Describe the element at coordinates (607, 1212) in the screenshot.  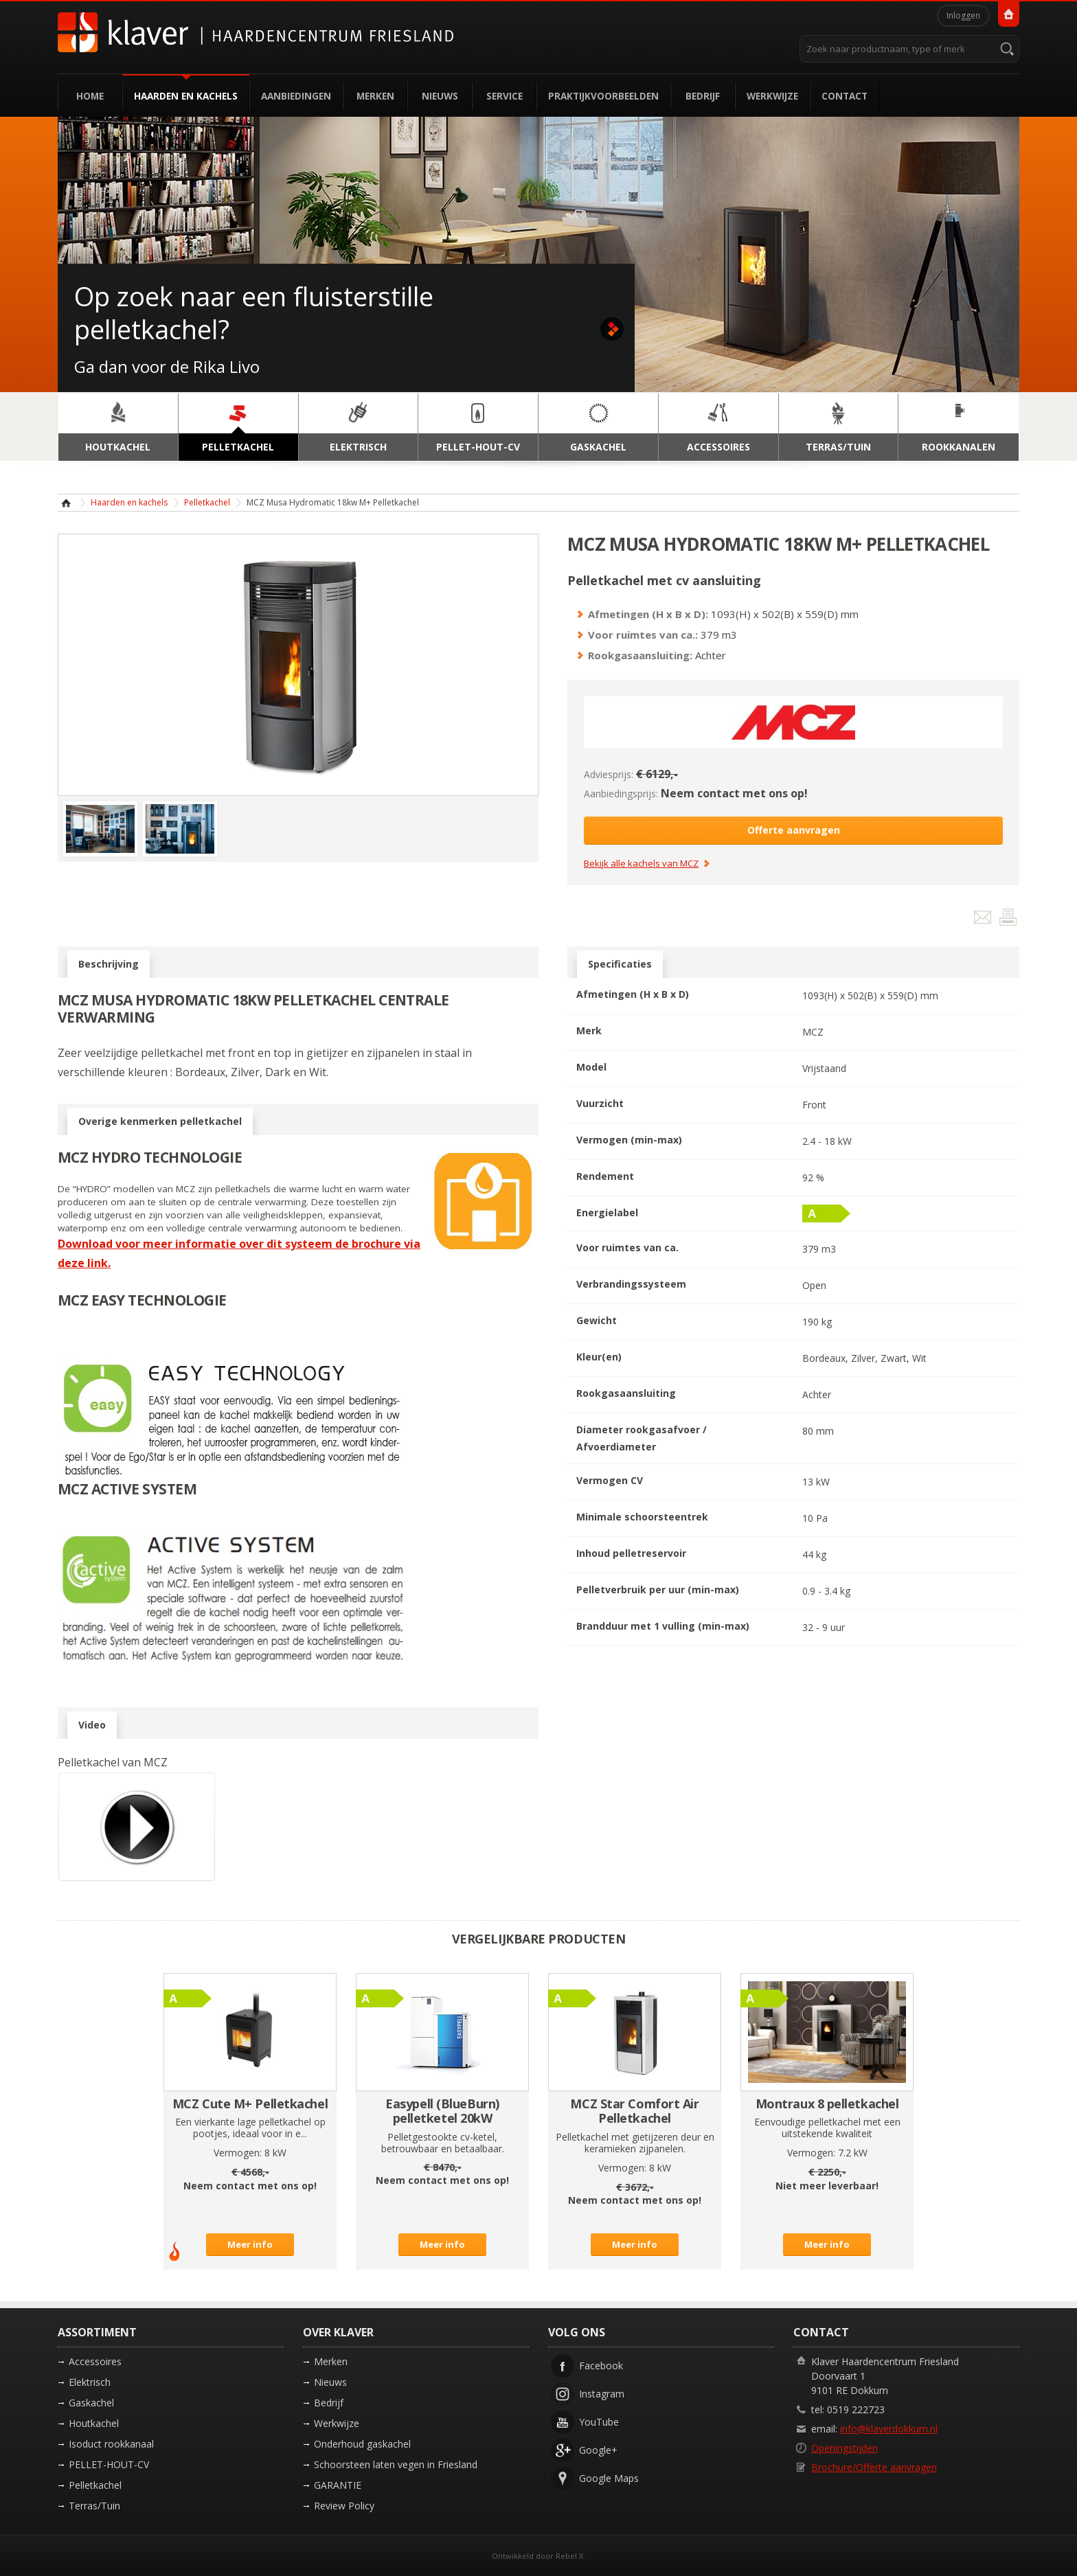
I see `Energielabel` at that location.